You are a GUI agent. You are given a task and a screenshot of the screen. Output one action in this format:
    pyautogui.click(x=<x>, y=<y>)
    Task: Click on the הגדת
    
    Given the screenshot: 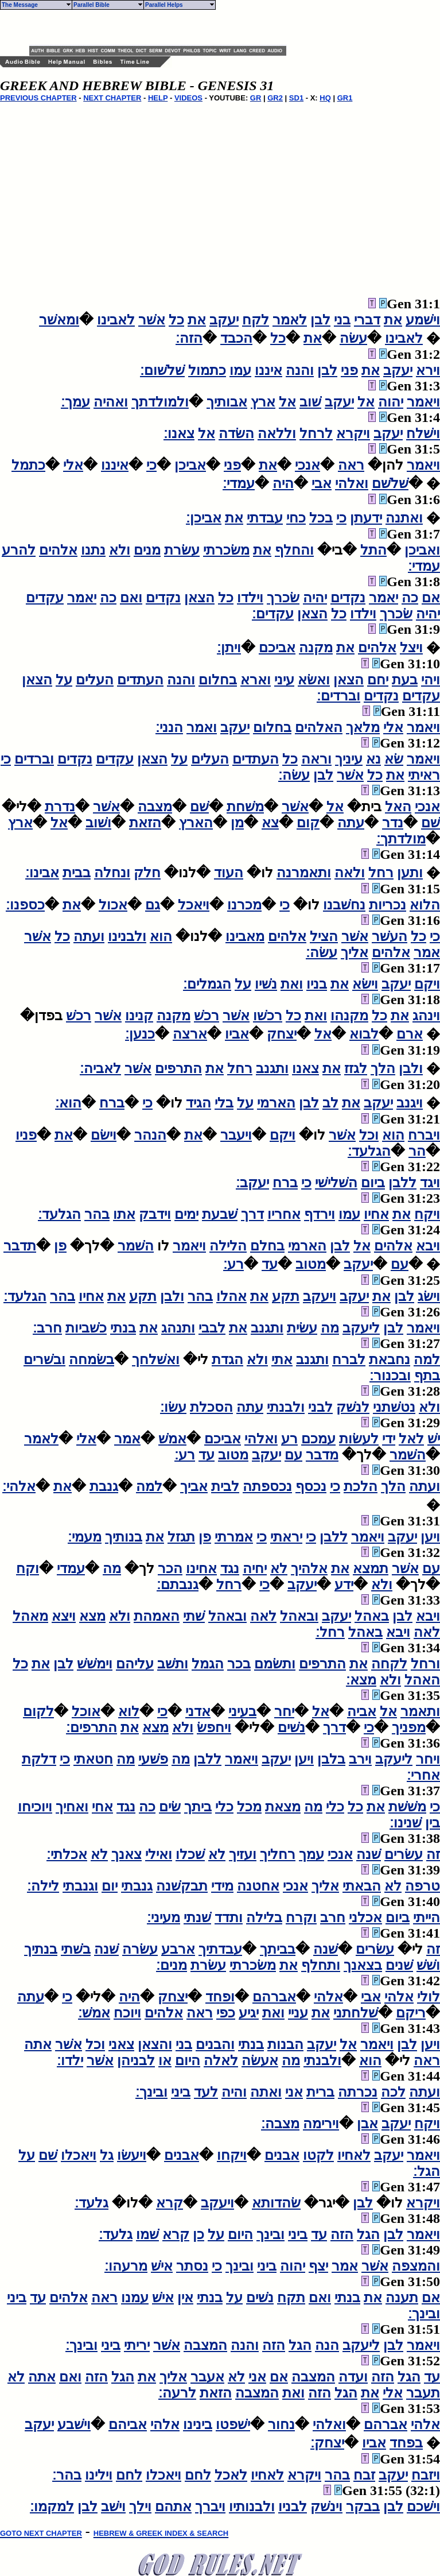 What is the action you would take?
    pyautogui.click(x=227, y=1359)
    